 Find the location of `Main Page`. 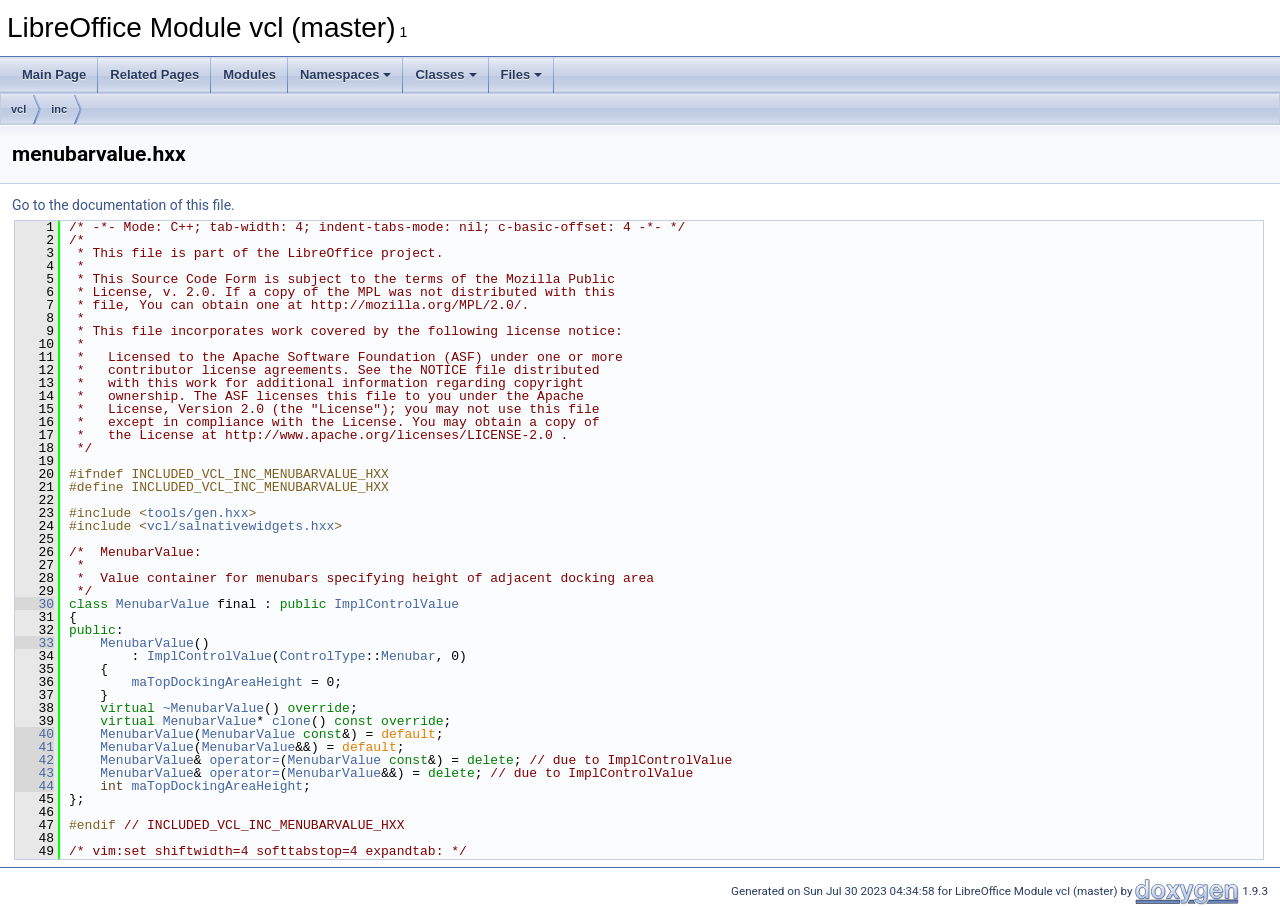

Main Page is located at coordinates (54, 74).